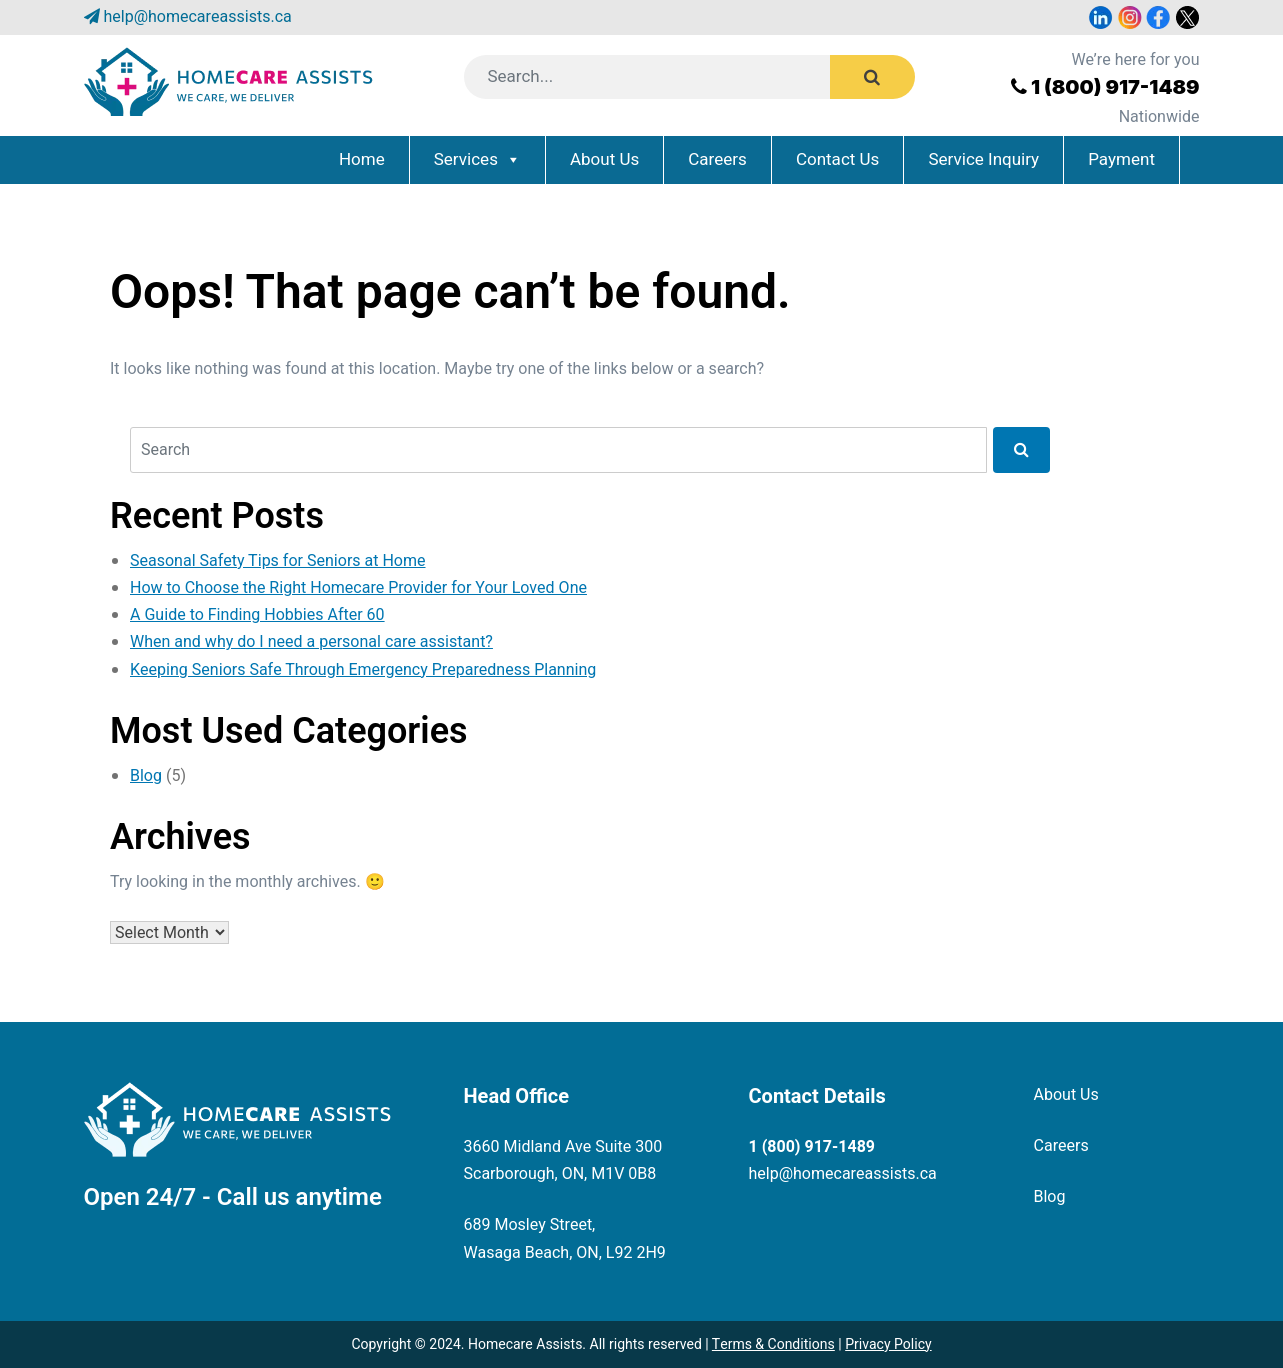  Describe the element at coordinates (888, 1344) in the screenshot. I see `Privacy Policy` at that location.